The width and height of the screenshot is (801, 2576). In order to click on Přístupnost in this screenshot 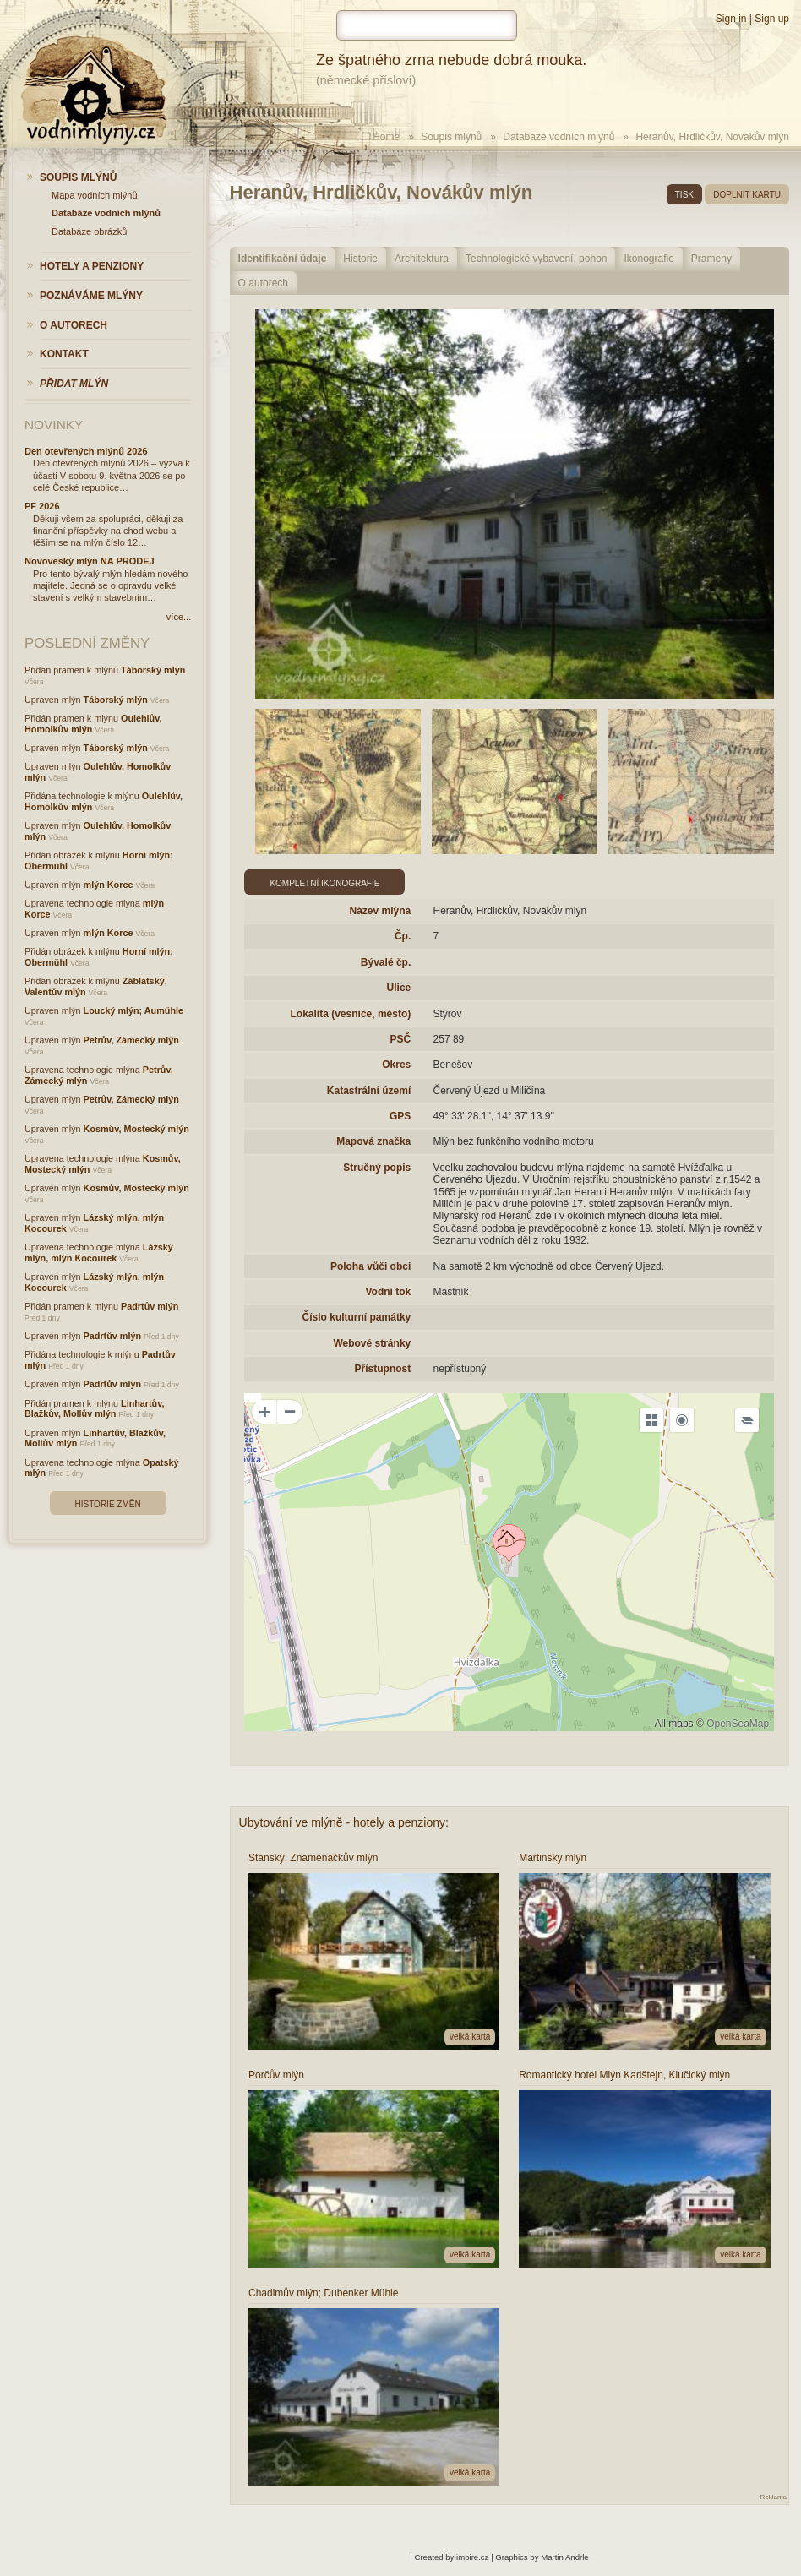, I will do `click(383, 1369)`.